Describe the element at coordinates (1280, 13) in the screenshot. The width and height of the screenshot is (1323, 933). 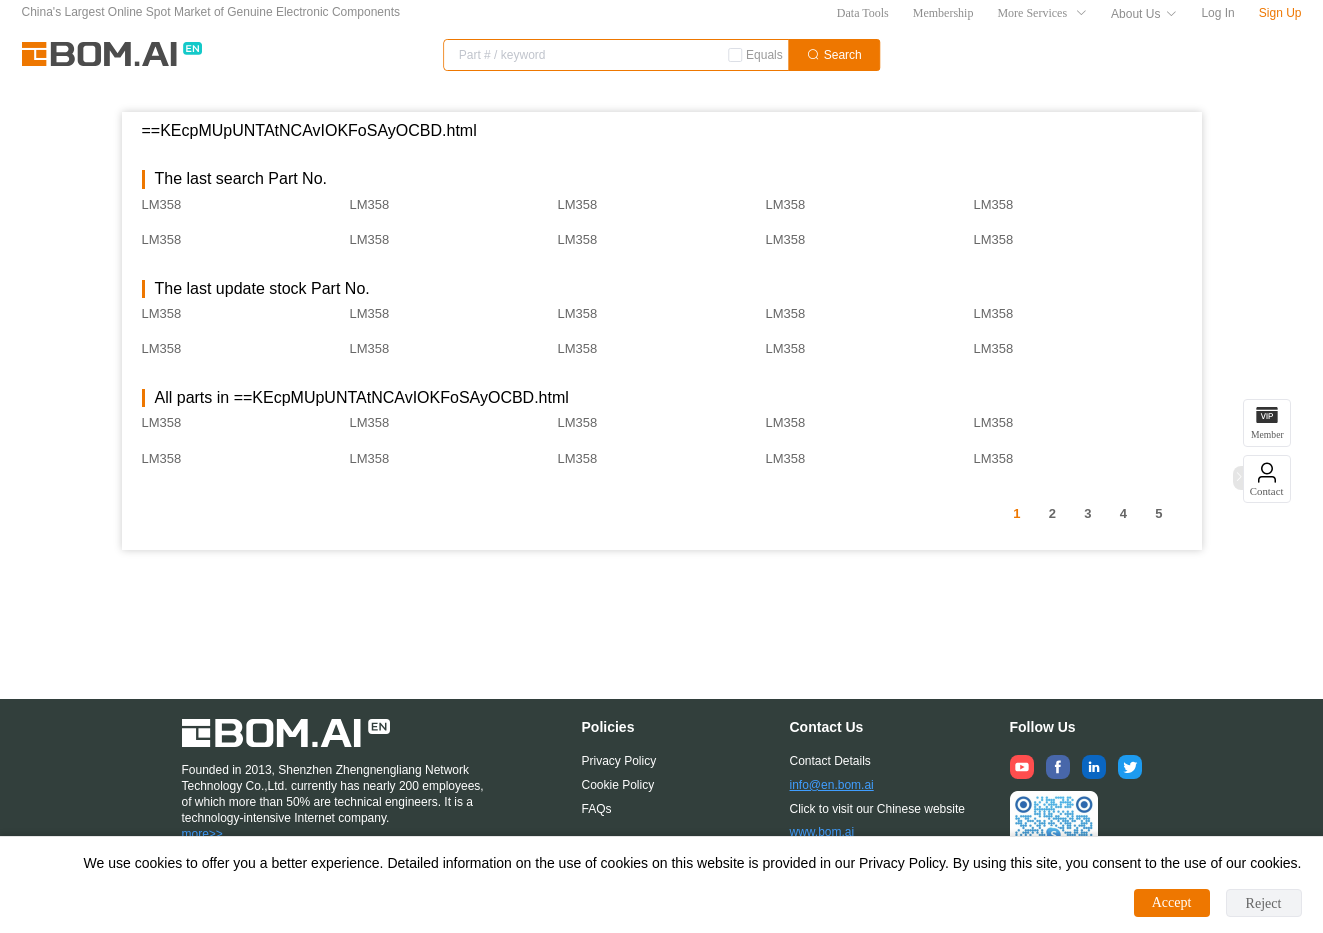
I see `Sign Up` at that location.